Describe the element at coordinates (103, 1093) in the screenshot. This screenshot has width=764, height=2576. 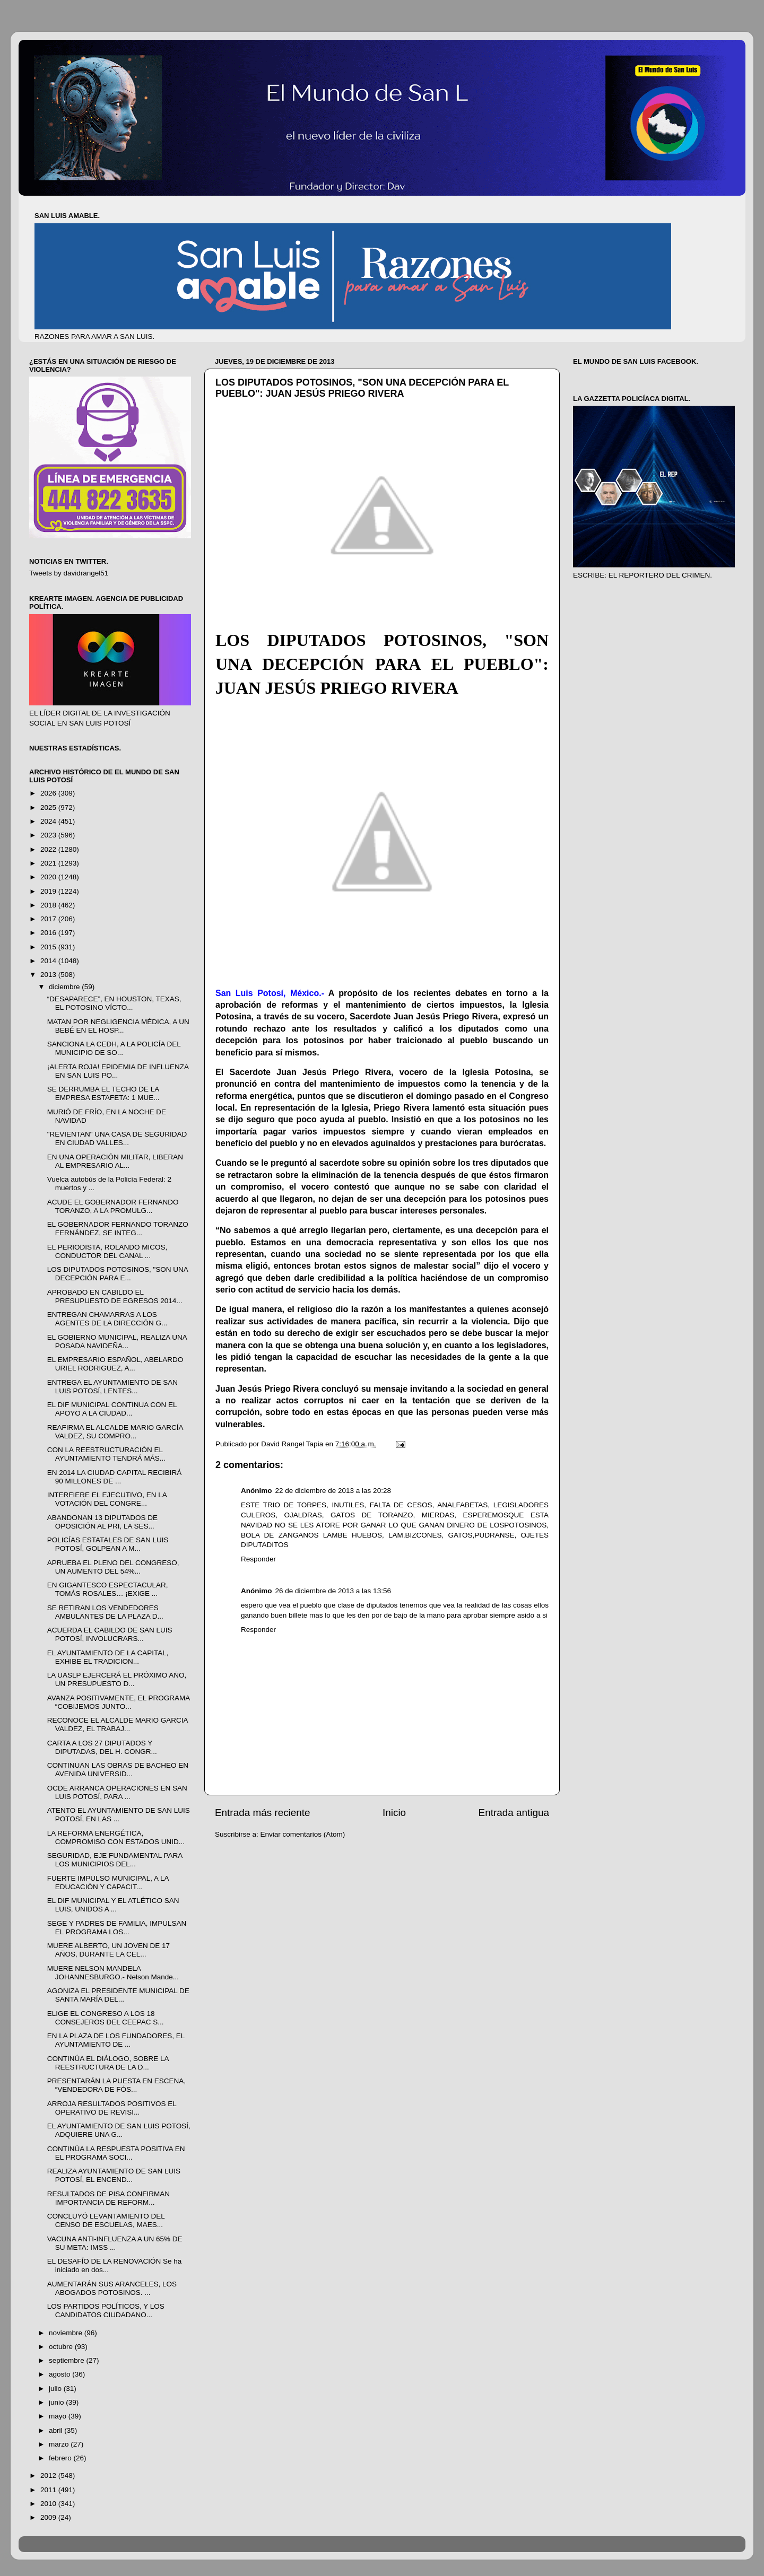
I see `SE DERRUMBA EL TECHO DE LA EMPRESA ESTAFETA: 1 MUE...` at that location.